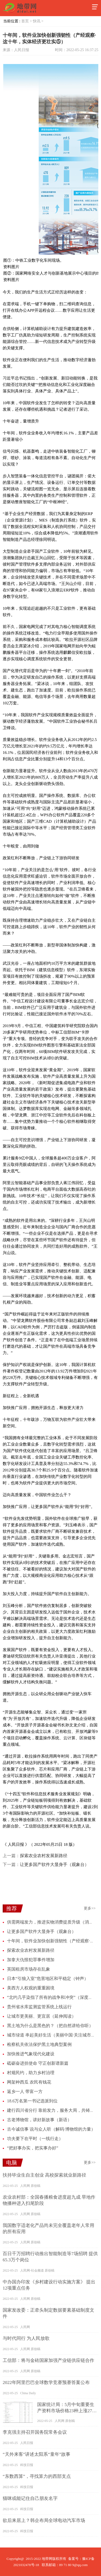  Describe the element at coordinates (38, 21) in the screenshot. I see `快讯 >` at that location.